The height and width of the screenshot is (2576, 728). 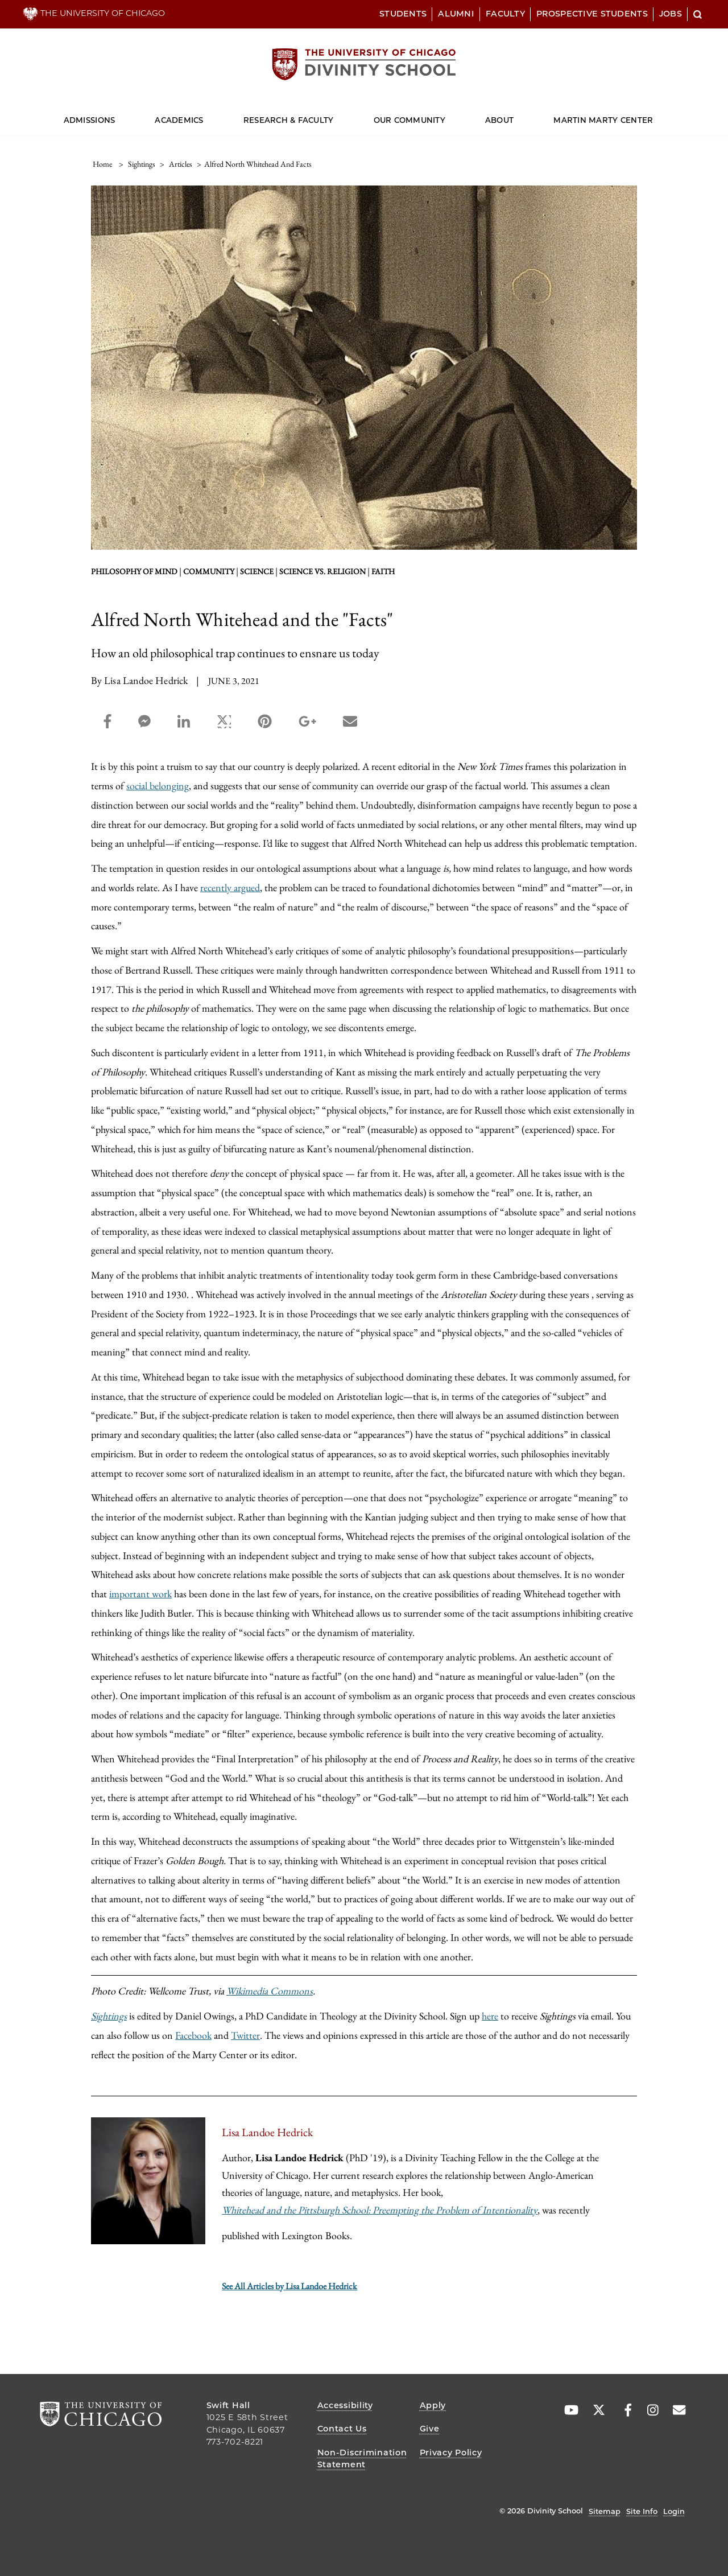 What do you see at coordinates (445, 115) in the screenshot?
I see `[Dropdown for Our Community]` at bounding box center [445, 115].